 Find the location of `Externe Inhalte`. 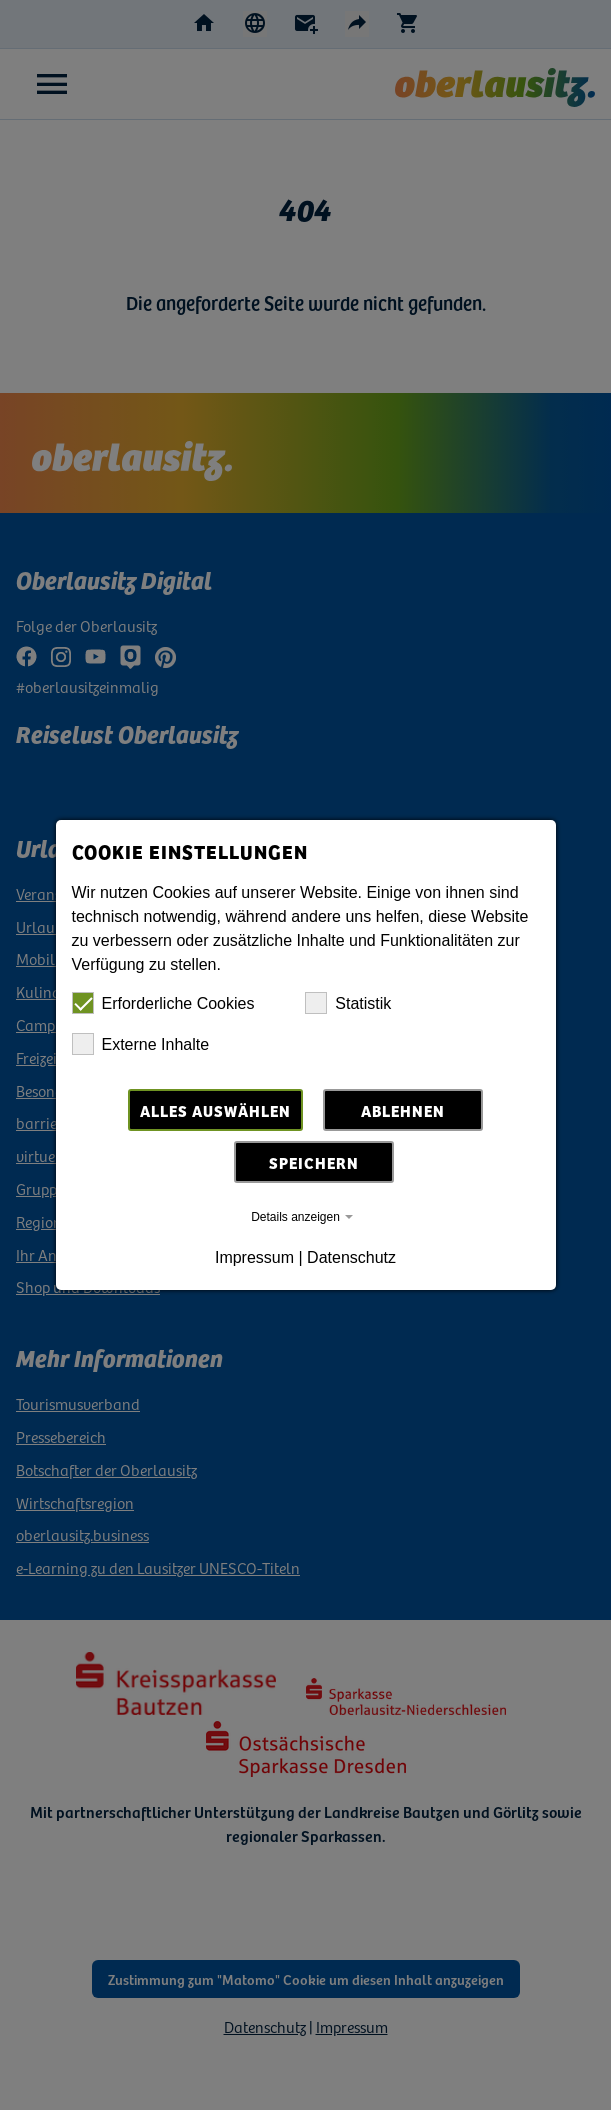

Externe Inhalte is located at coordinates (141, 1044).